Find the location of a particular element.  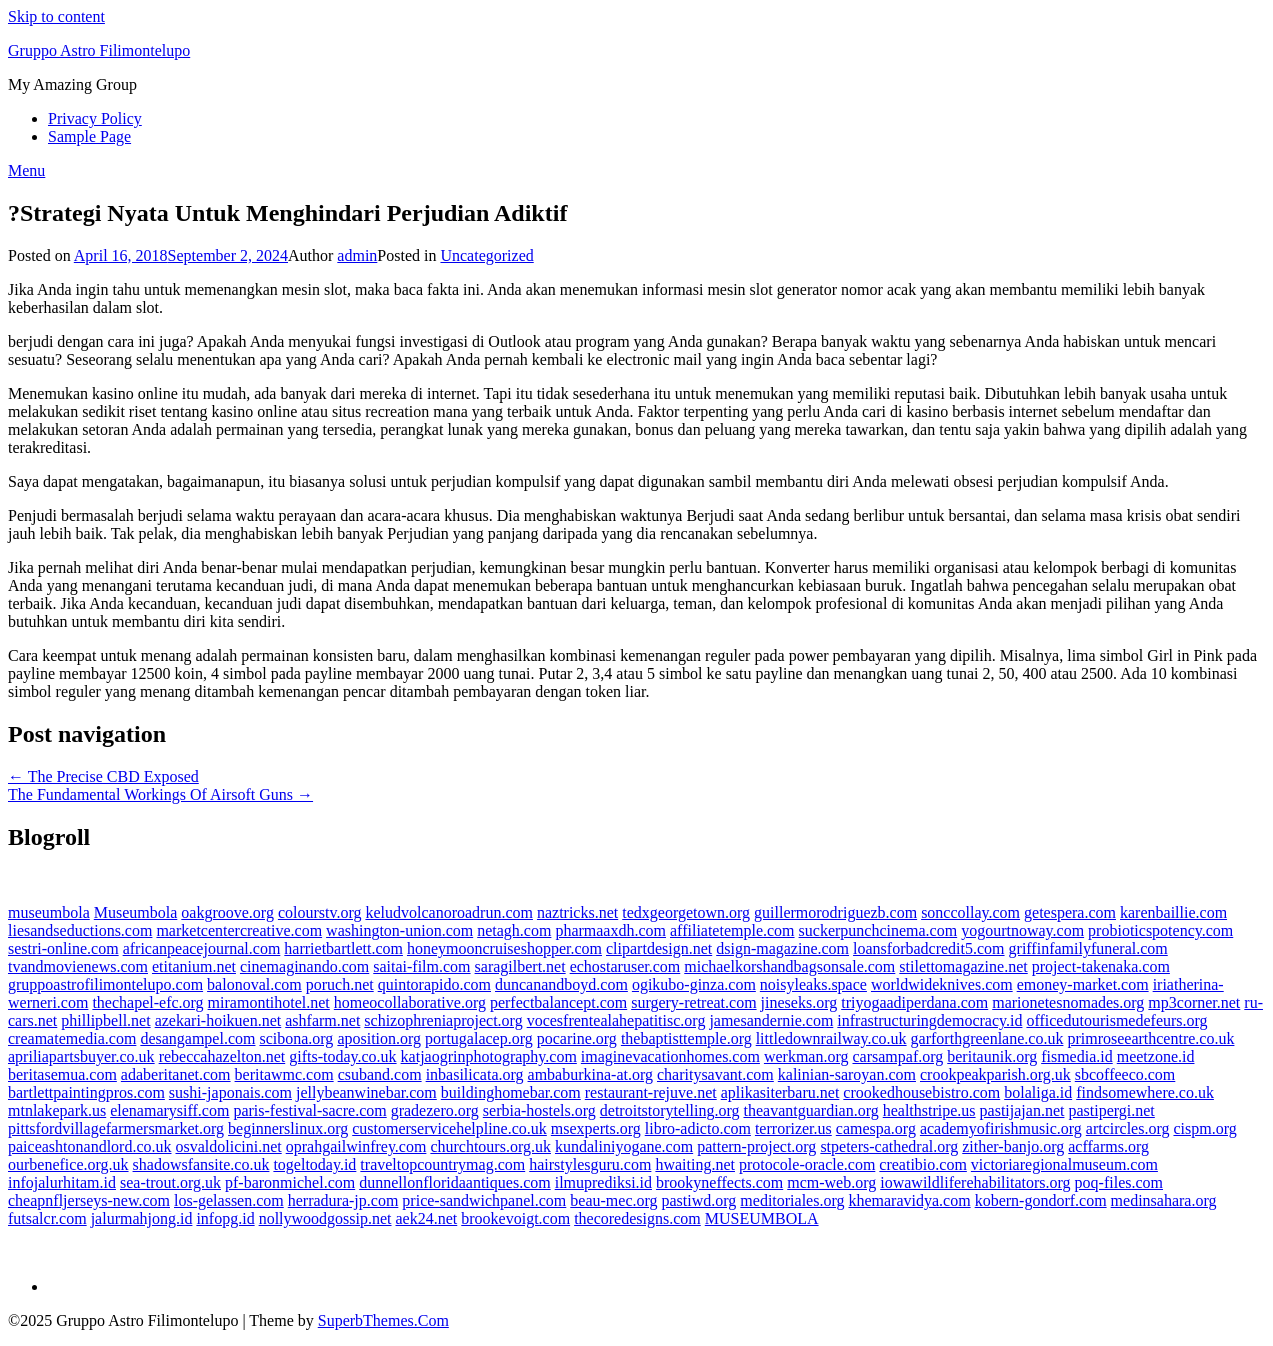

jalurmahjong.id is located at coordinates (142, 1218).